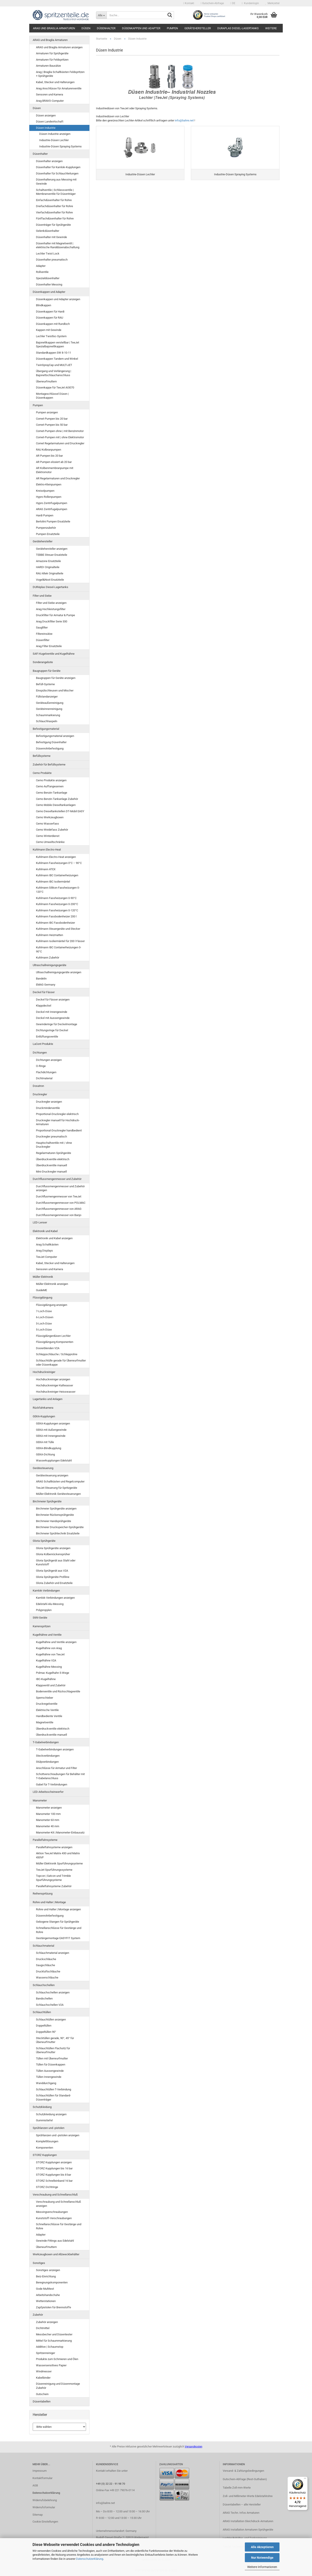 The image size is (312, 2576). What do you see at coordinates (45, 984) in the screenshot?
I see `EMAG Germany` at bounding box center [45, 984].